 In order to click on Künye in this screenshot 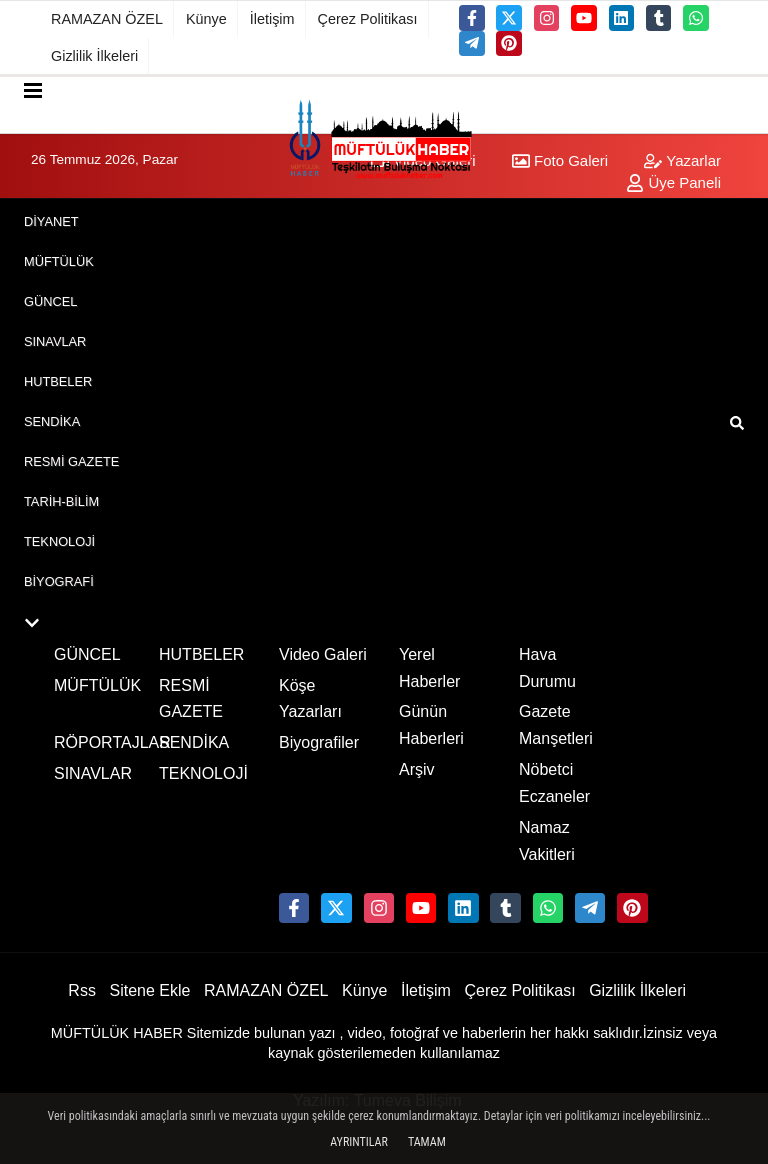, I will do `click(206, 19)`.